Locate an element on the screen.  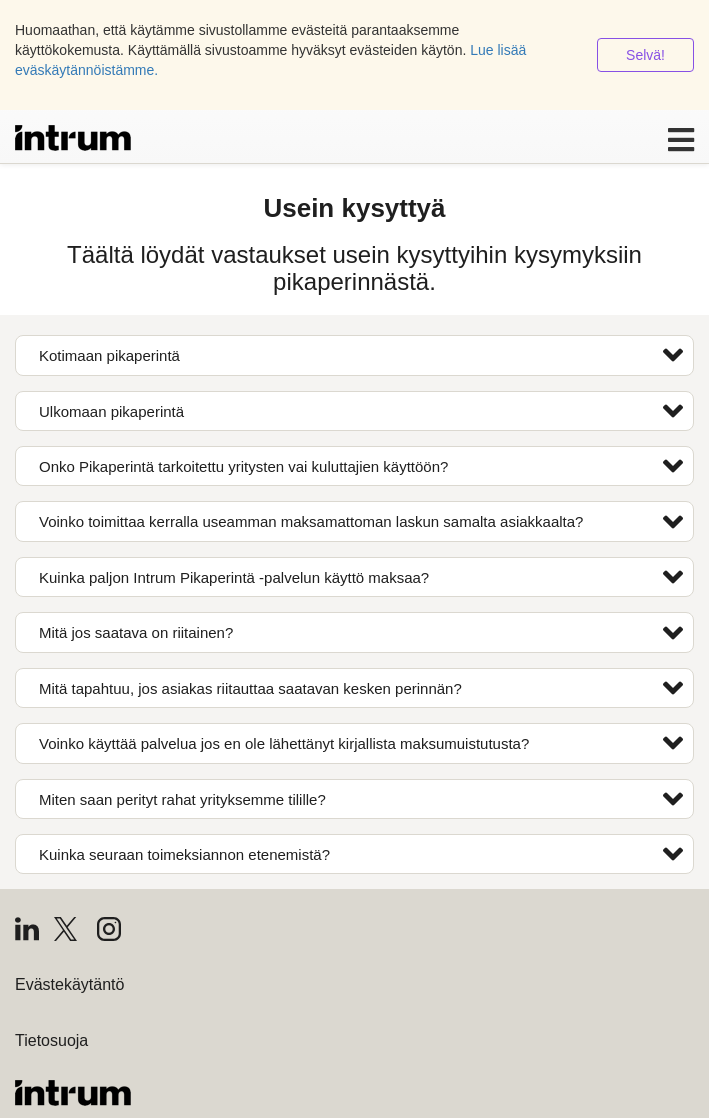
Miten saan perityt rahat yrityksemme tilille? is located at coordinates (361, 799).